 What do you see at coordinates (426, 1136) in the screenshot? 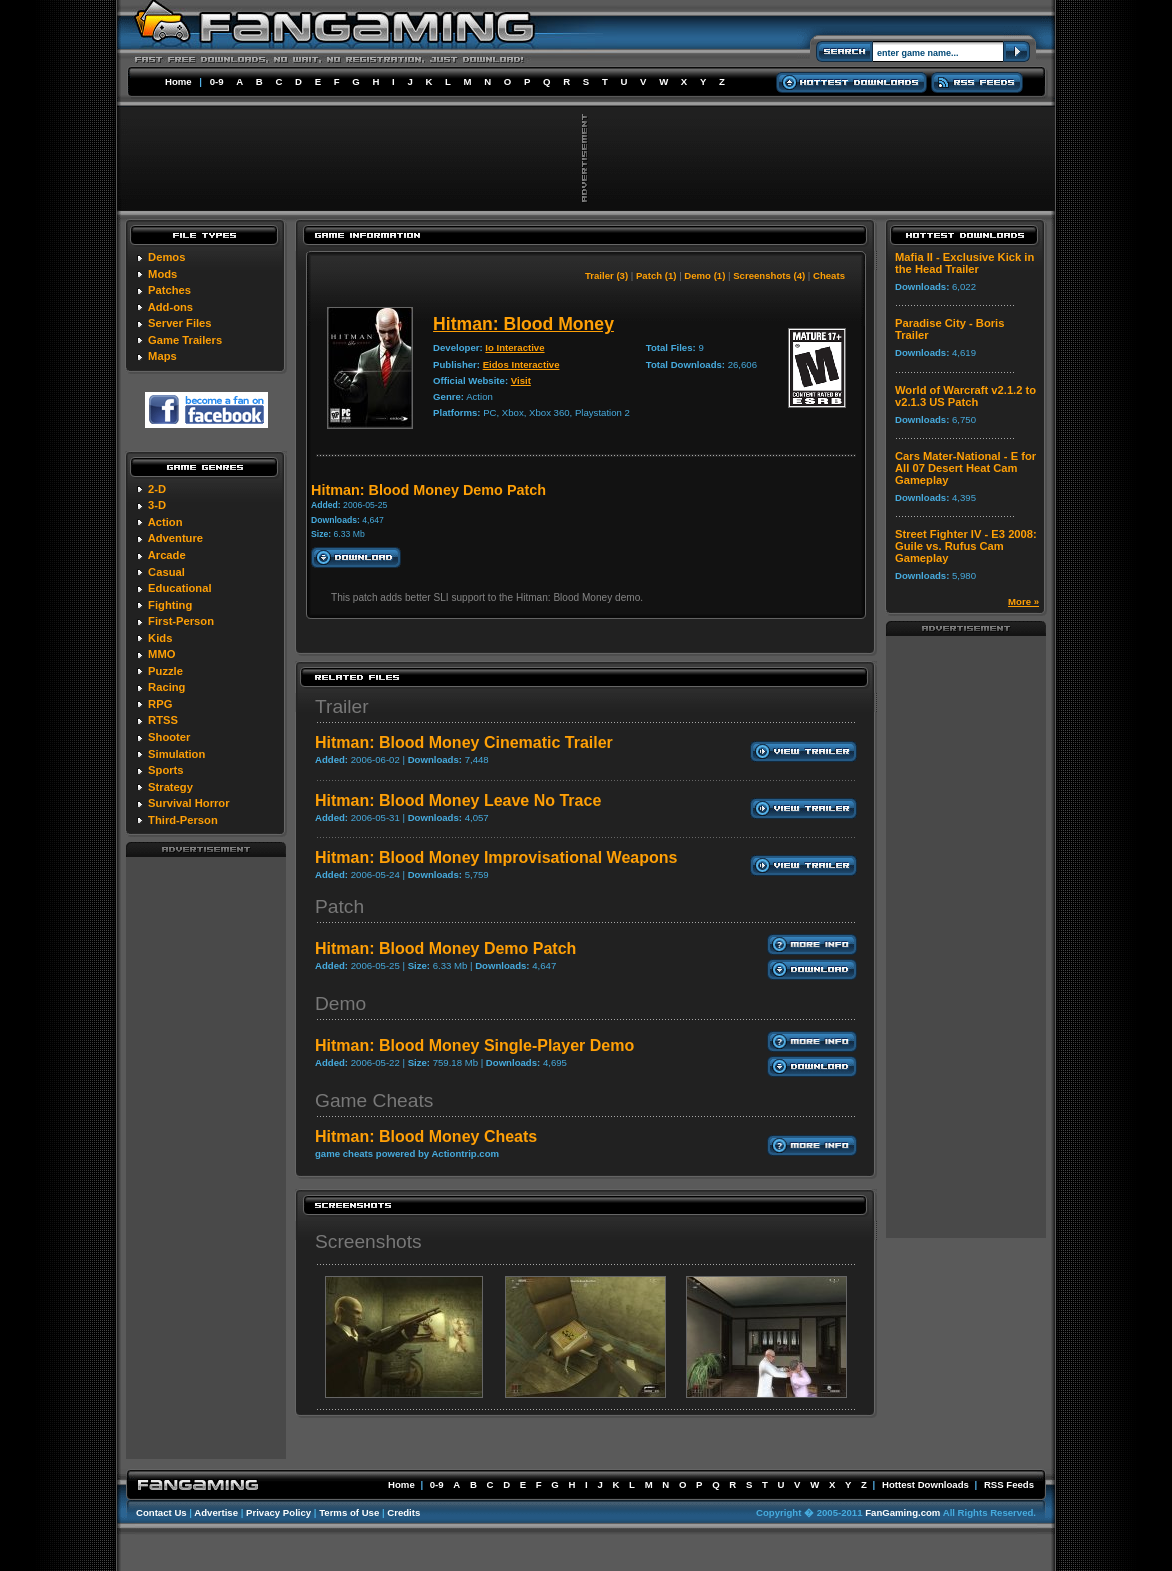
I see `Hitman: Blood Money Cheats` at bounding box center [426, 1136].